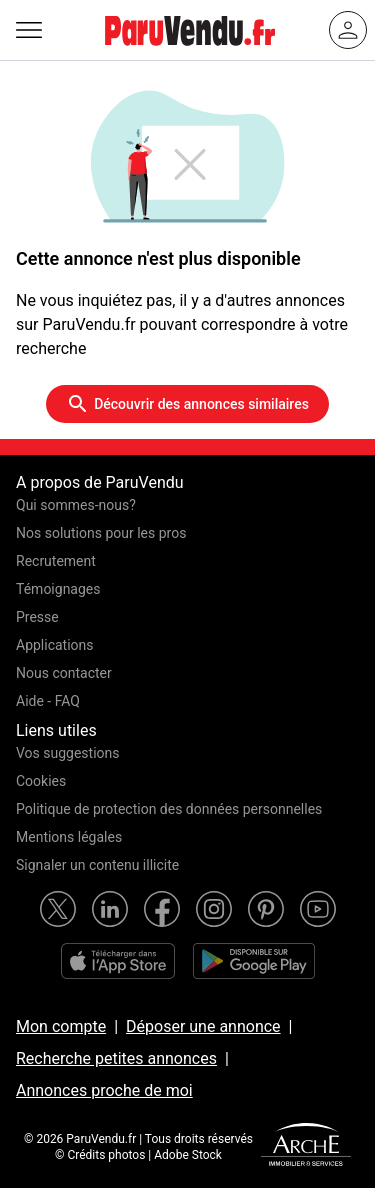  What do you see at coordinates (69, 837) in the screenshot?
I see `Mentions légales` at bounding box center [69, 837].